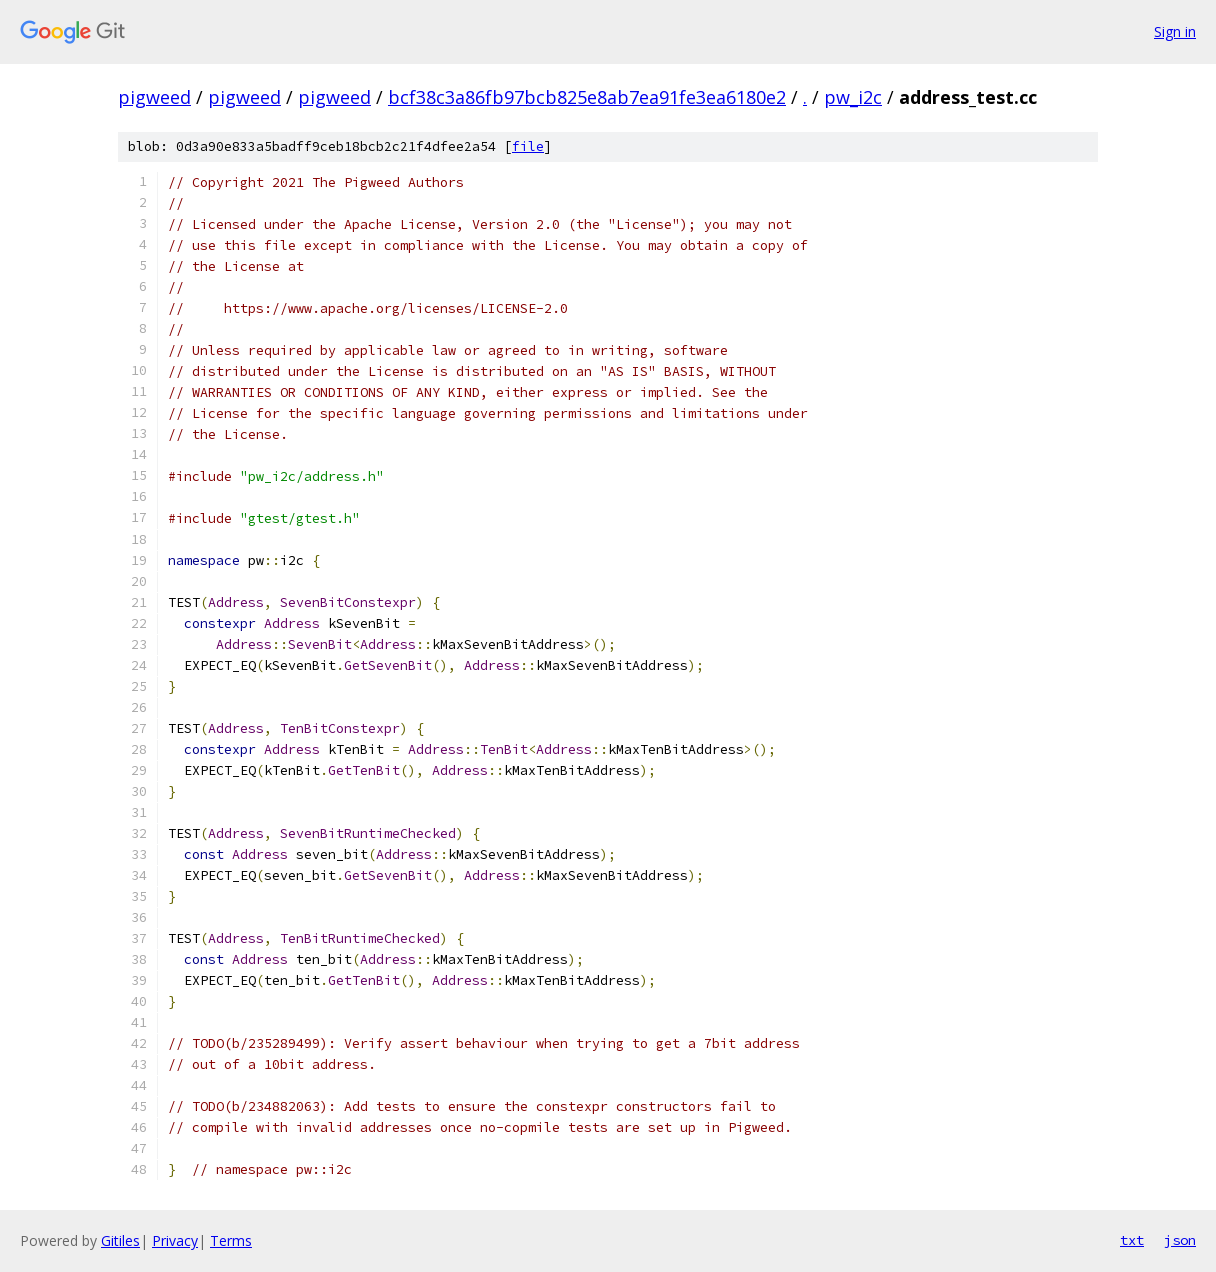 This screenshot has width=1216, height=1272. What do you see at coordinates (853, 97) in the screenshot?
I see `pw_i2c` at bounding box center [853, 97].